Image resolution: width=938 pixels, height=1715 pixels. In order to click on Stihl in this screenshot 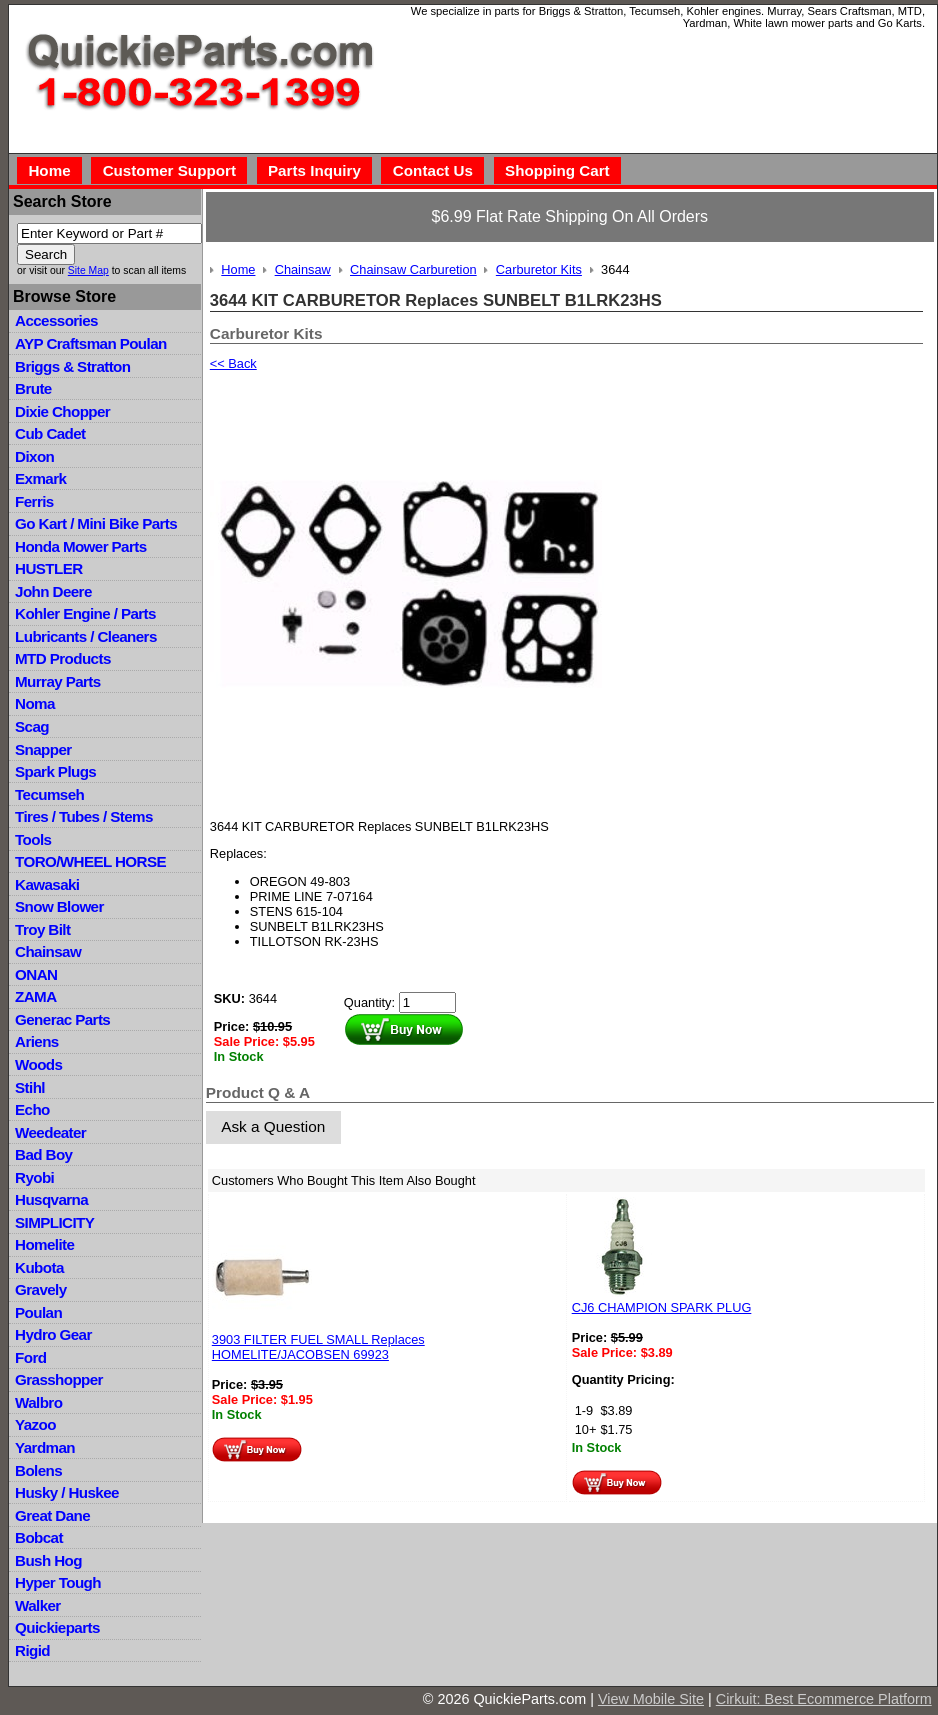, I will do `click(30, 1087)`.